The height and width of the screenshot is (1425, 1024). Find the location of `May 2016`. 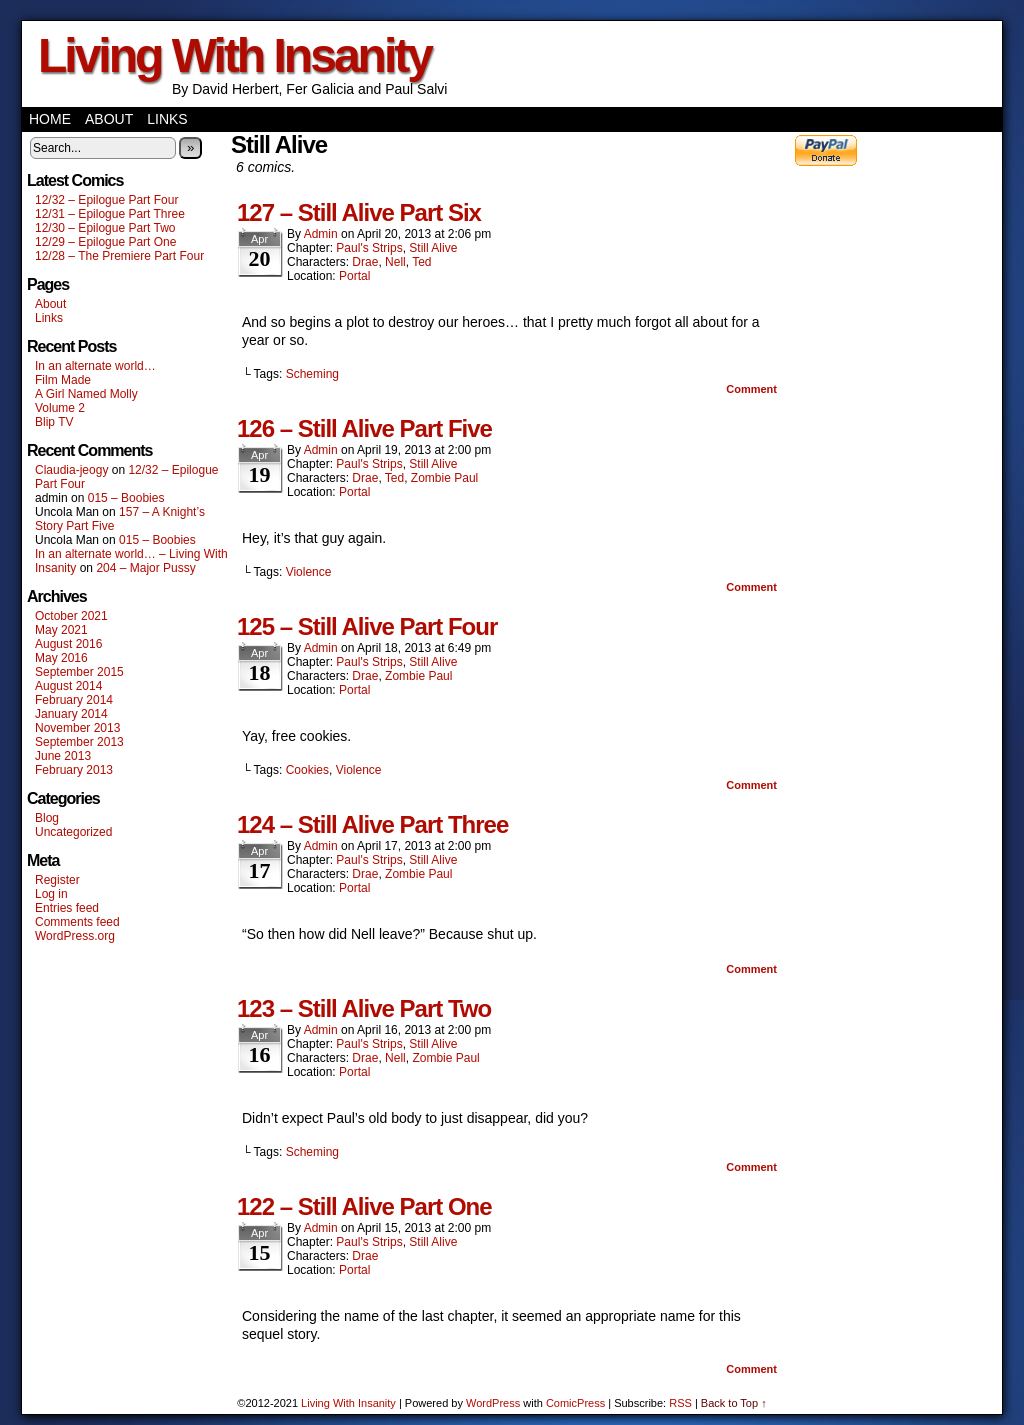

May 2016 is located at coordinates (61, 658).